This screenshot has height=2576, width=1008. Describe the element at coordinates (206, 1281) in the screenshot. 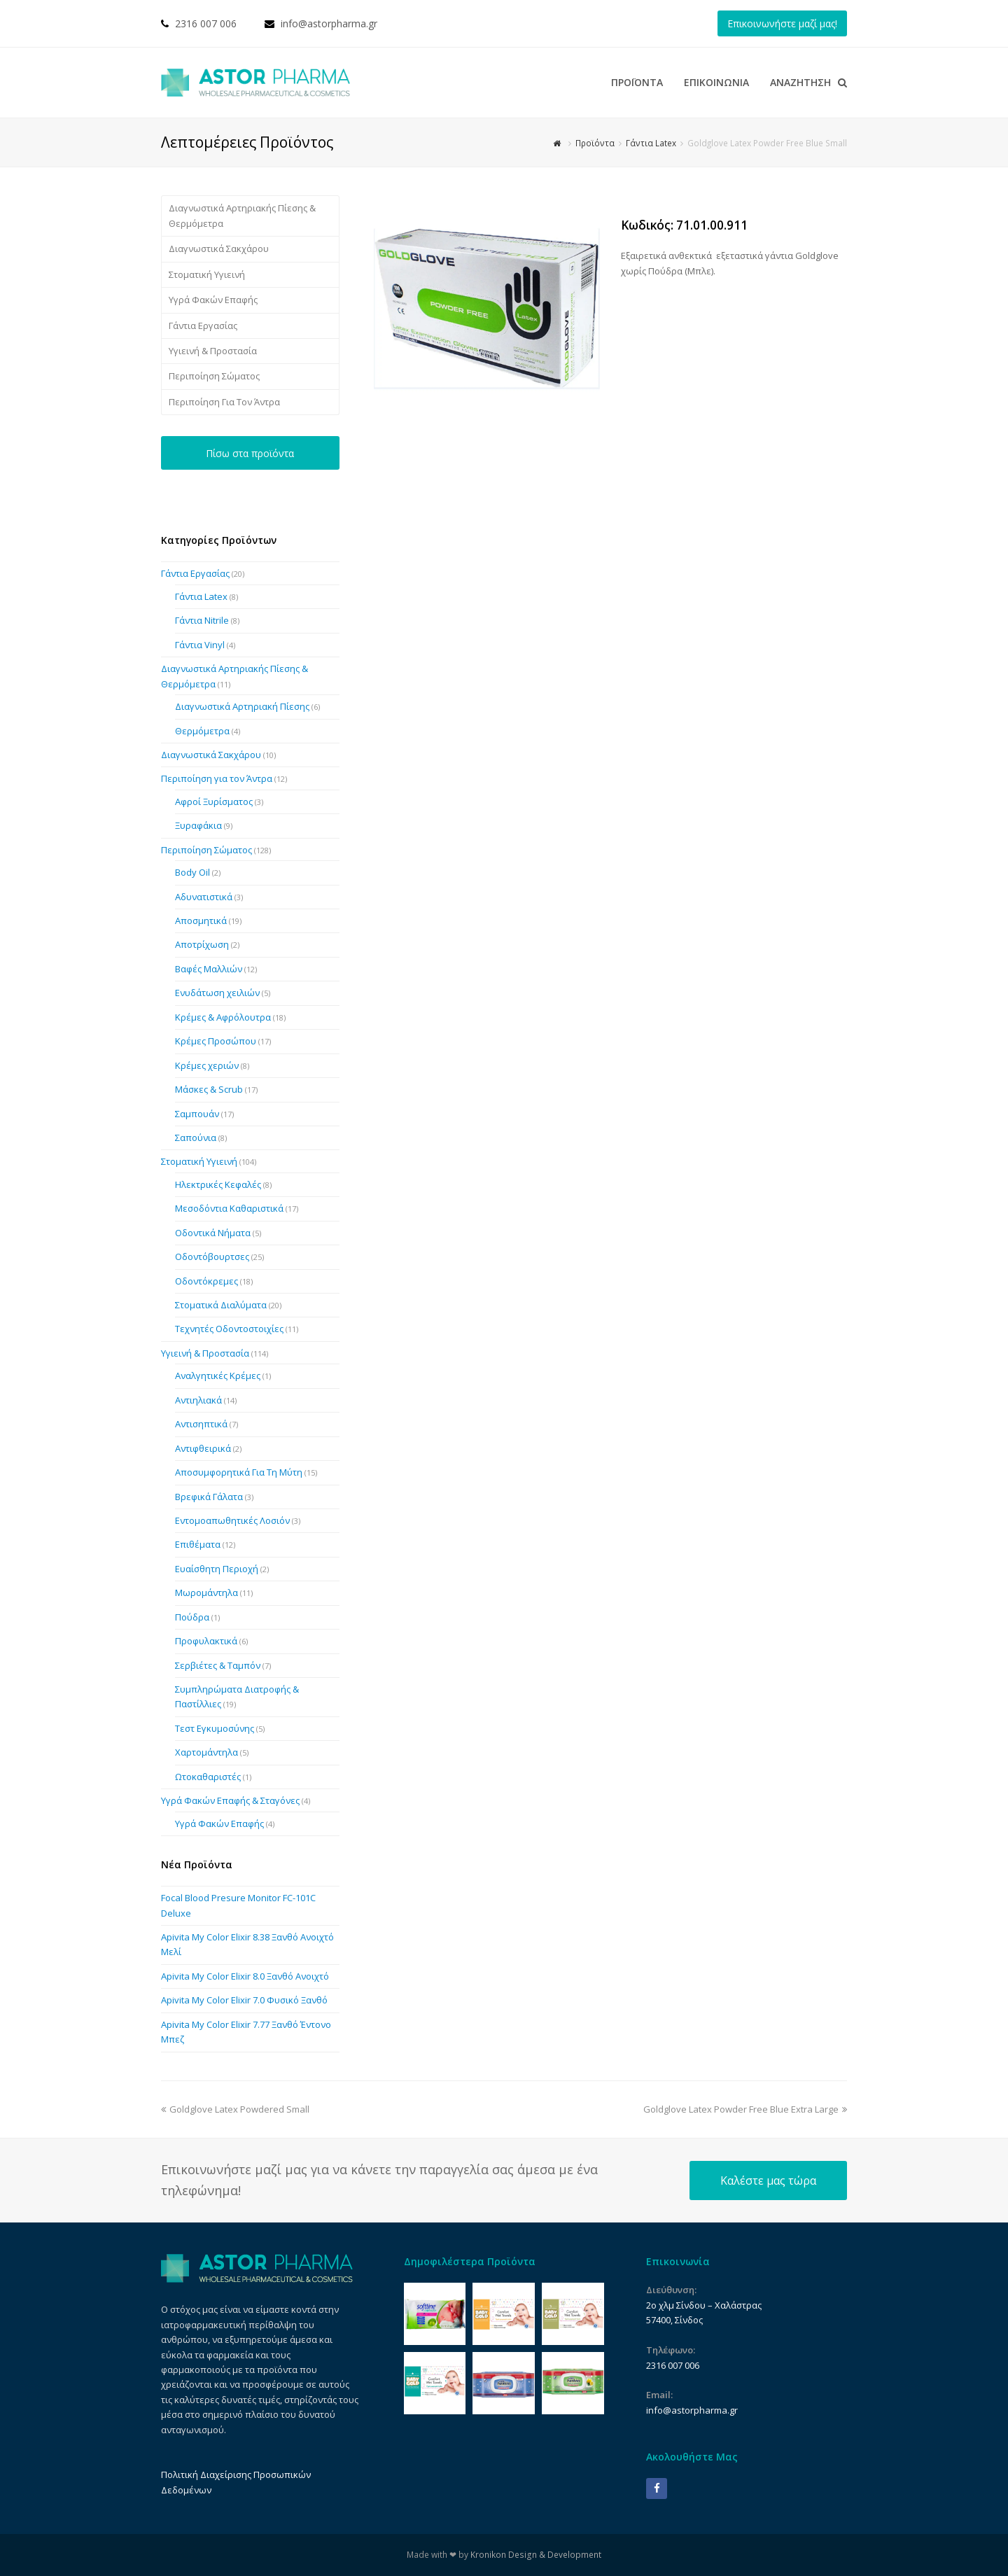

I see `Οδοντόκρεμες` at that location.